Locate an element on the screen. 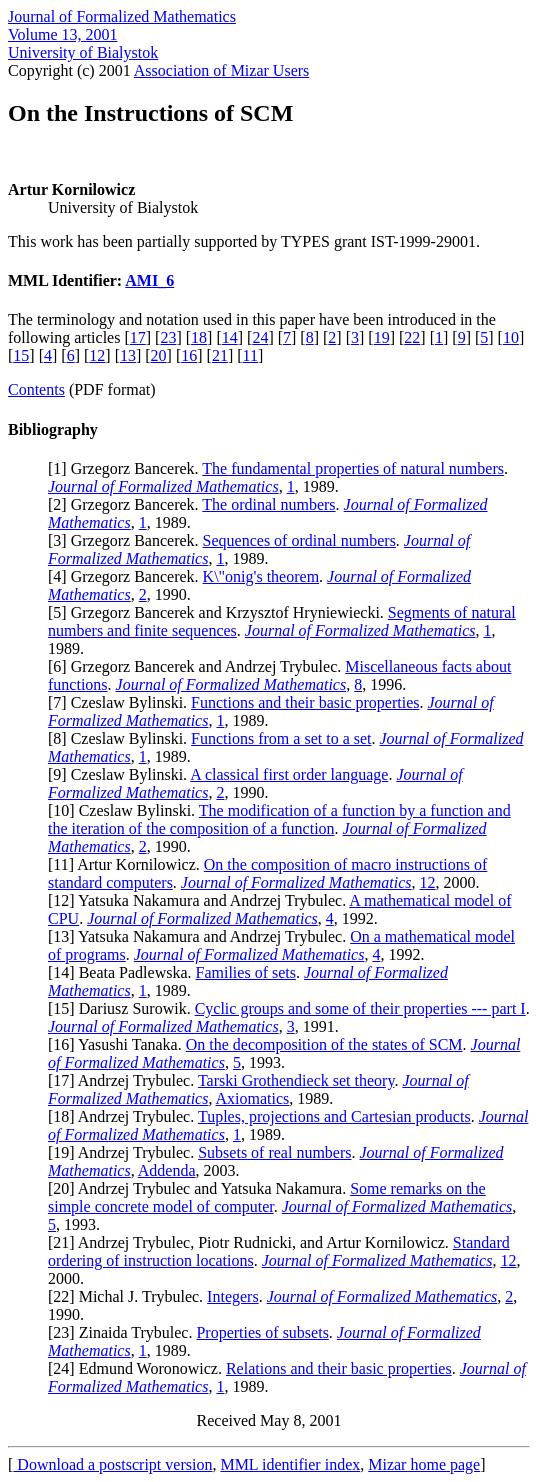 The image size is (538, 1482). K\"onig's theorem is located at coordinates (261, 576).